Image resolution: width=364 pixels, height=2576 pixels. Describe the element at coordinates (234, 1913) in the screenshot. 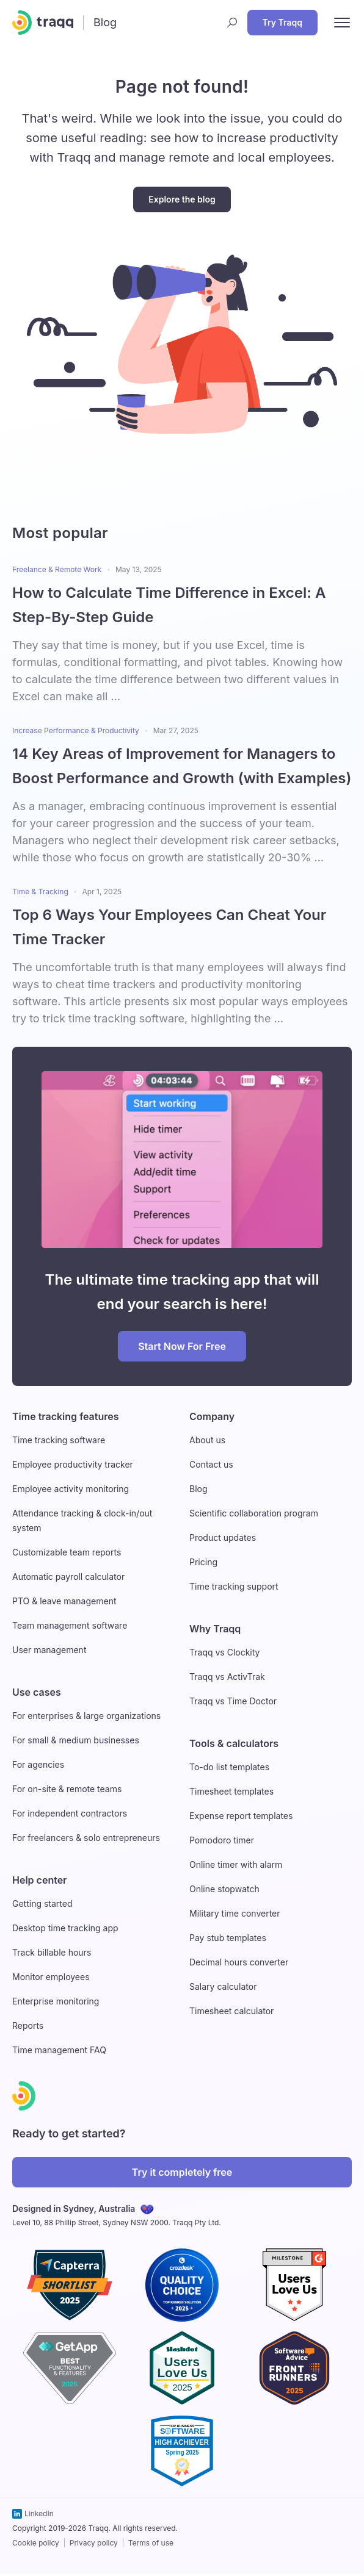

I see `Military time converter` at that location.